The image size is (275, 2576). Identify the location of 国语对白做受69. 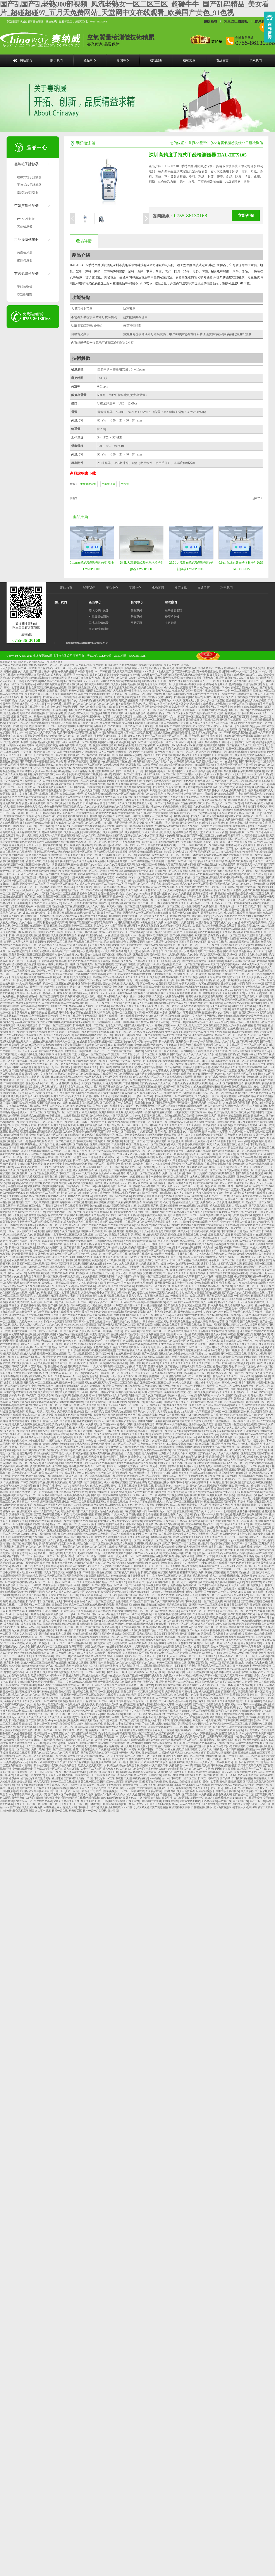
(239, 1575).